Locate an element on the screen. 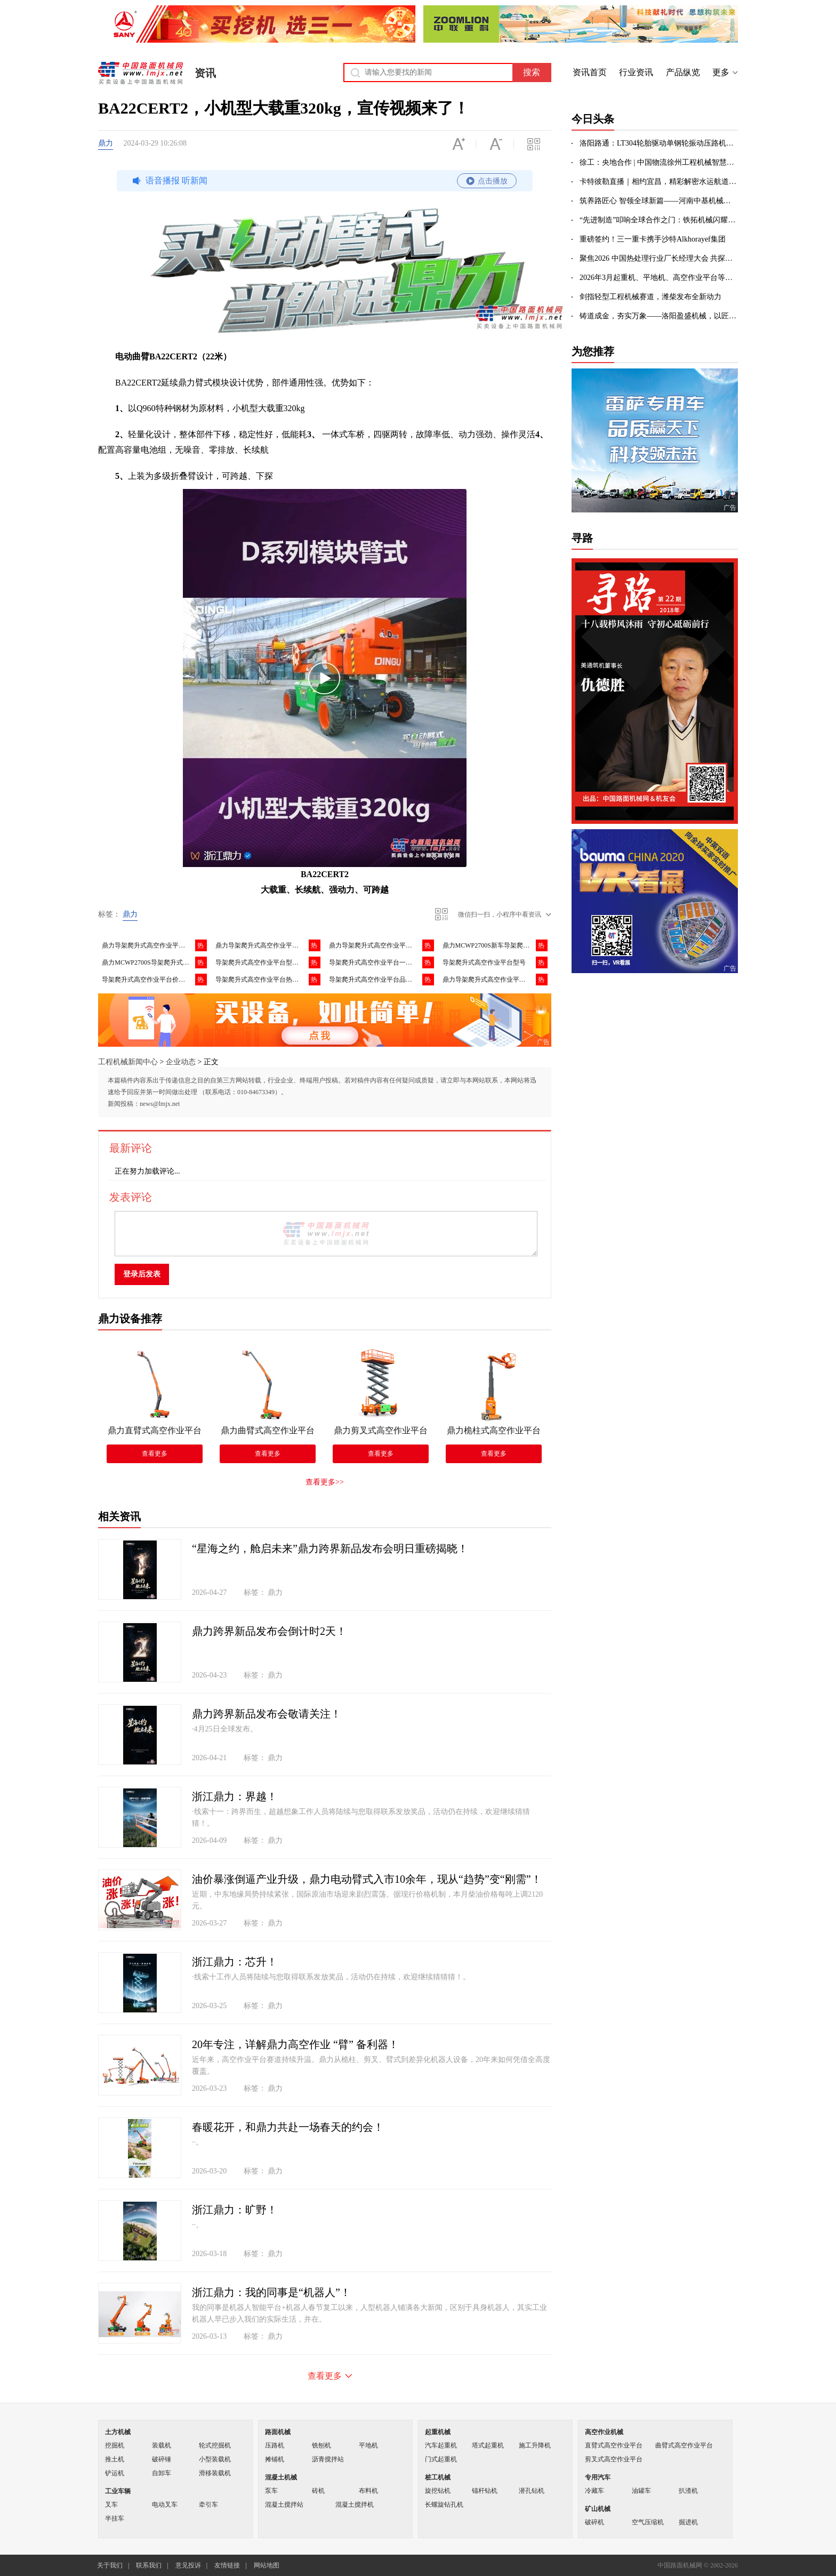 This screenshot has height=2576, width=836. 徐工：央地合作 | 中国物流徐州工程机械智慧产业园开工建设 is located at coordinates (659, 162).